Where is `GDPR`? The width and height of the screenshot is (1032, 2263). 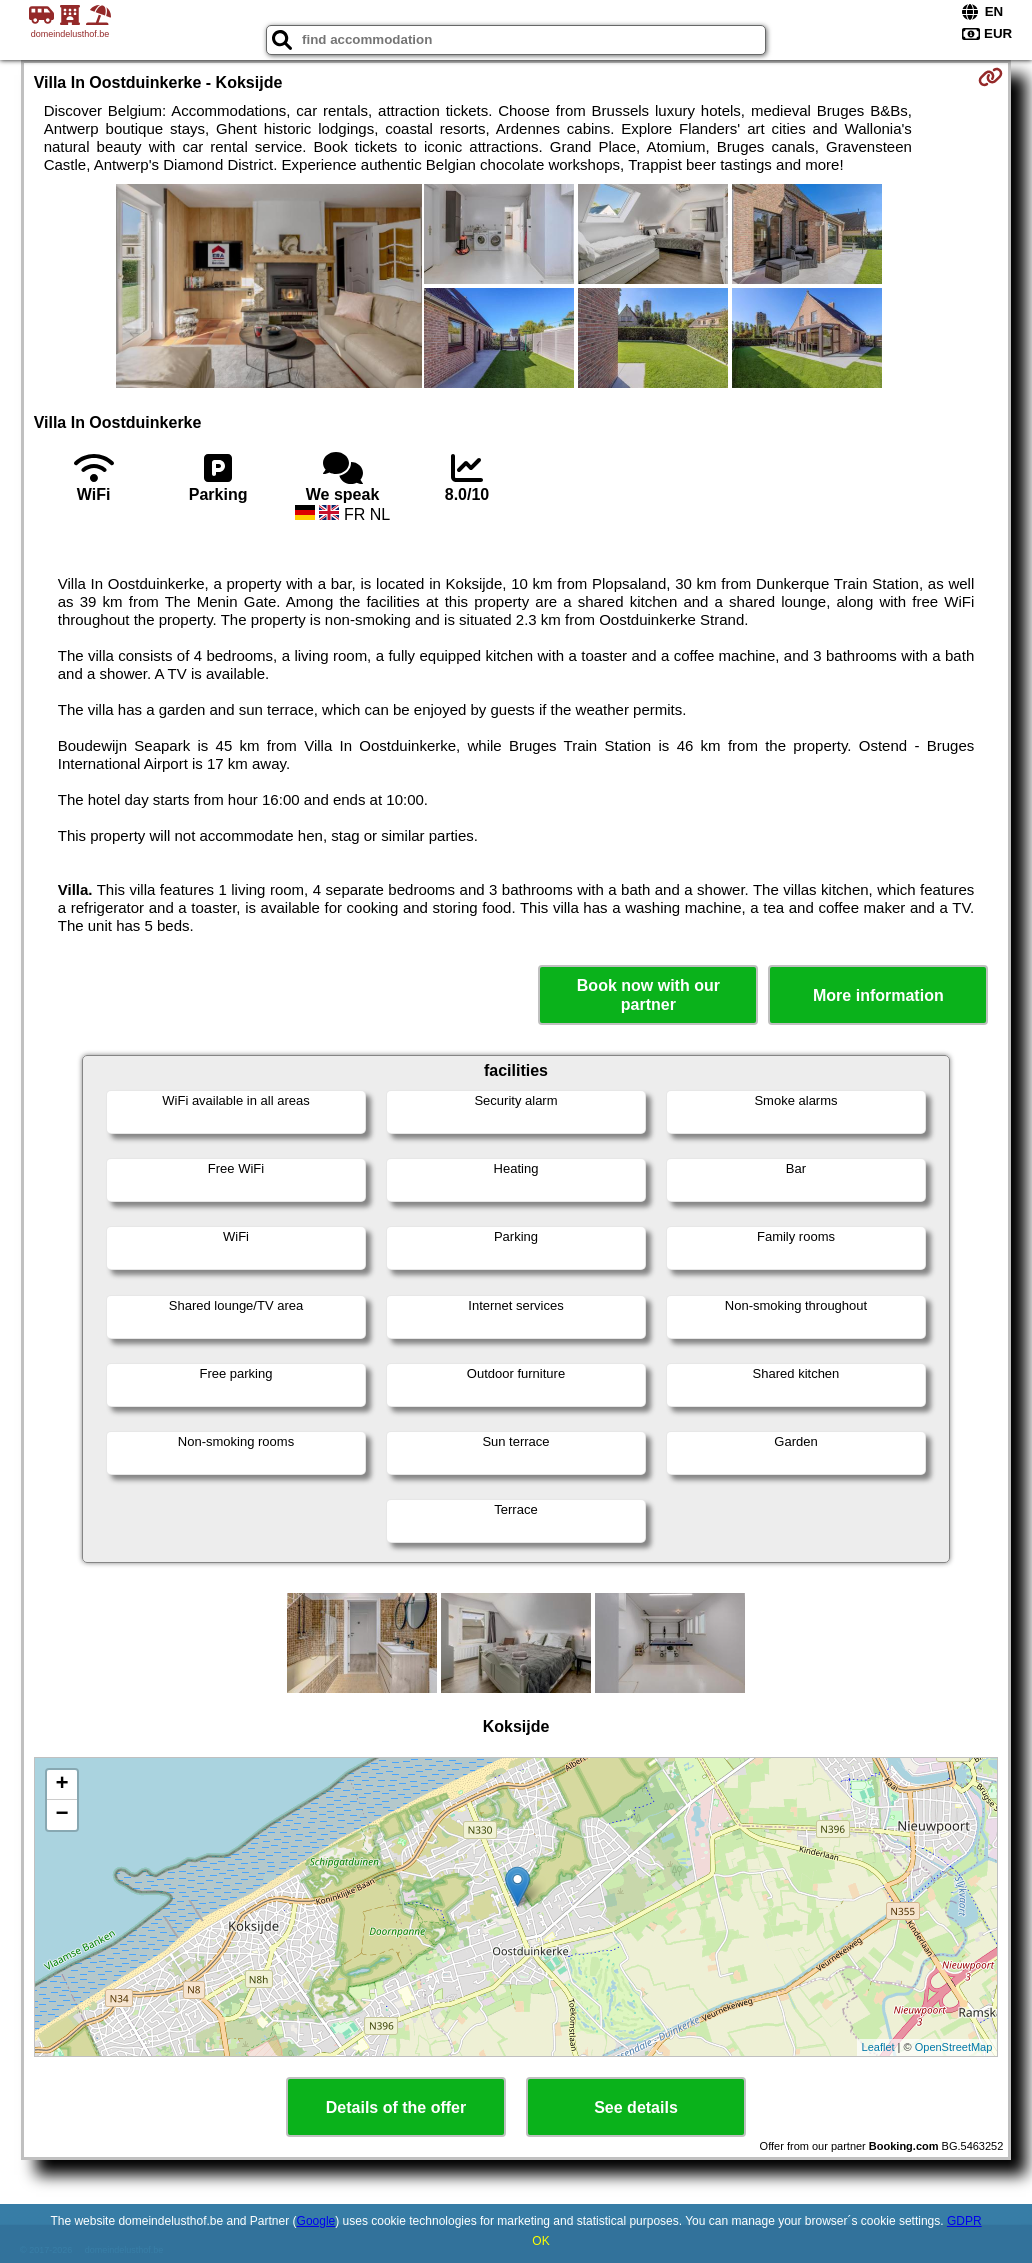 GDPR is located at coordinates (964, 2221).